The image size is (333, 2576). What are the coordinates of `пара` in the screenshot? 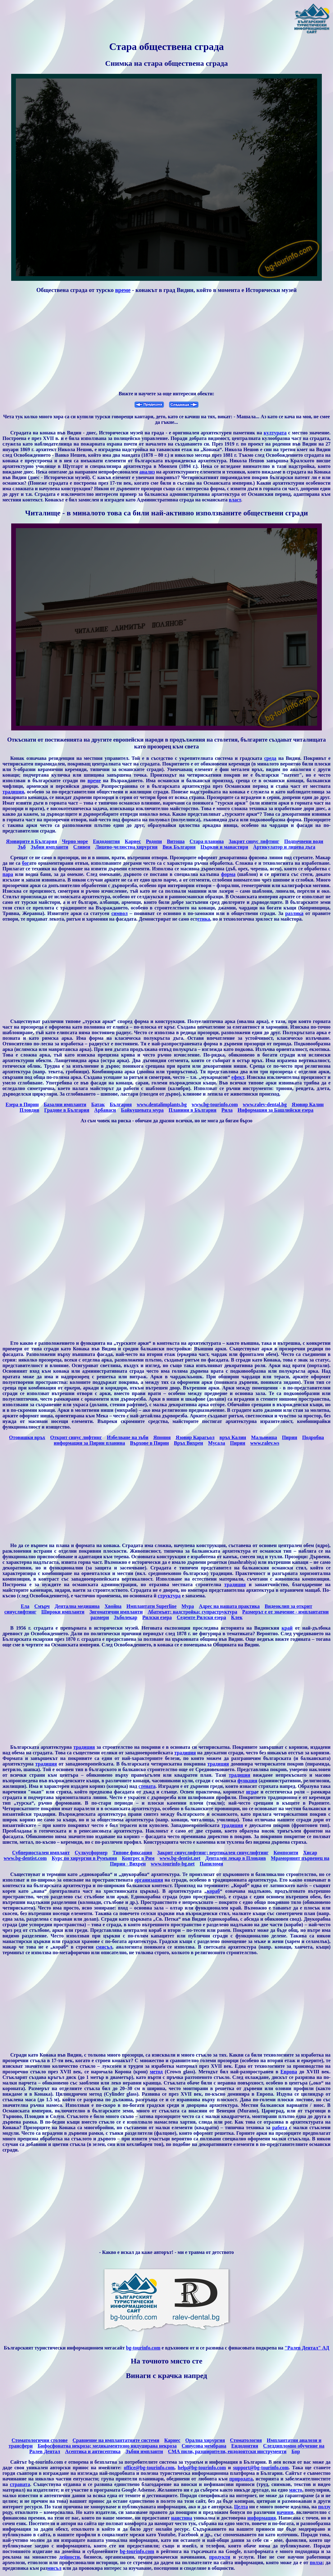 It's located at (7, 874).